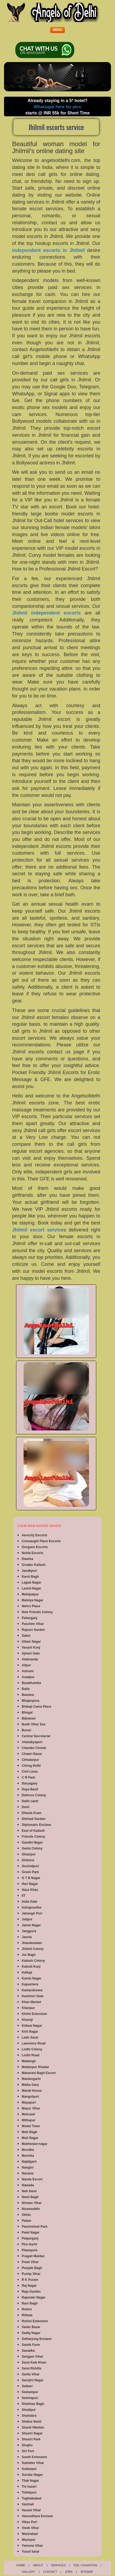  I want to click on Karkardooma, so click(32, 1990).